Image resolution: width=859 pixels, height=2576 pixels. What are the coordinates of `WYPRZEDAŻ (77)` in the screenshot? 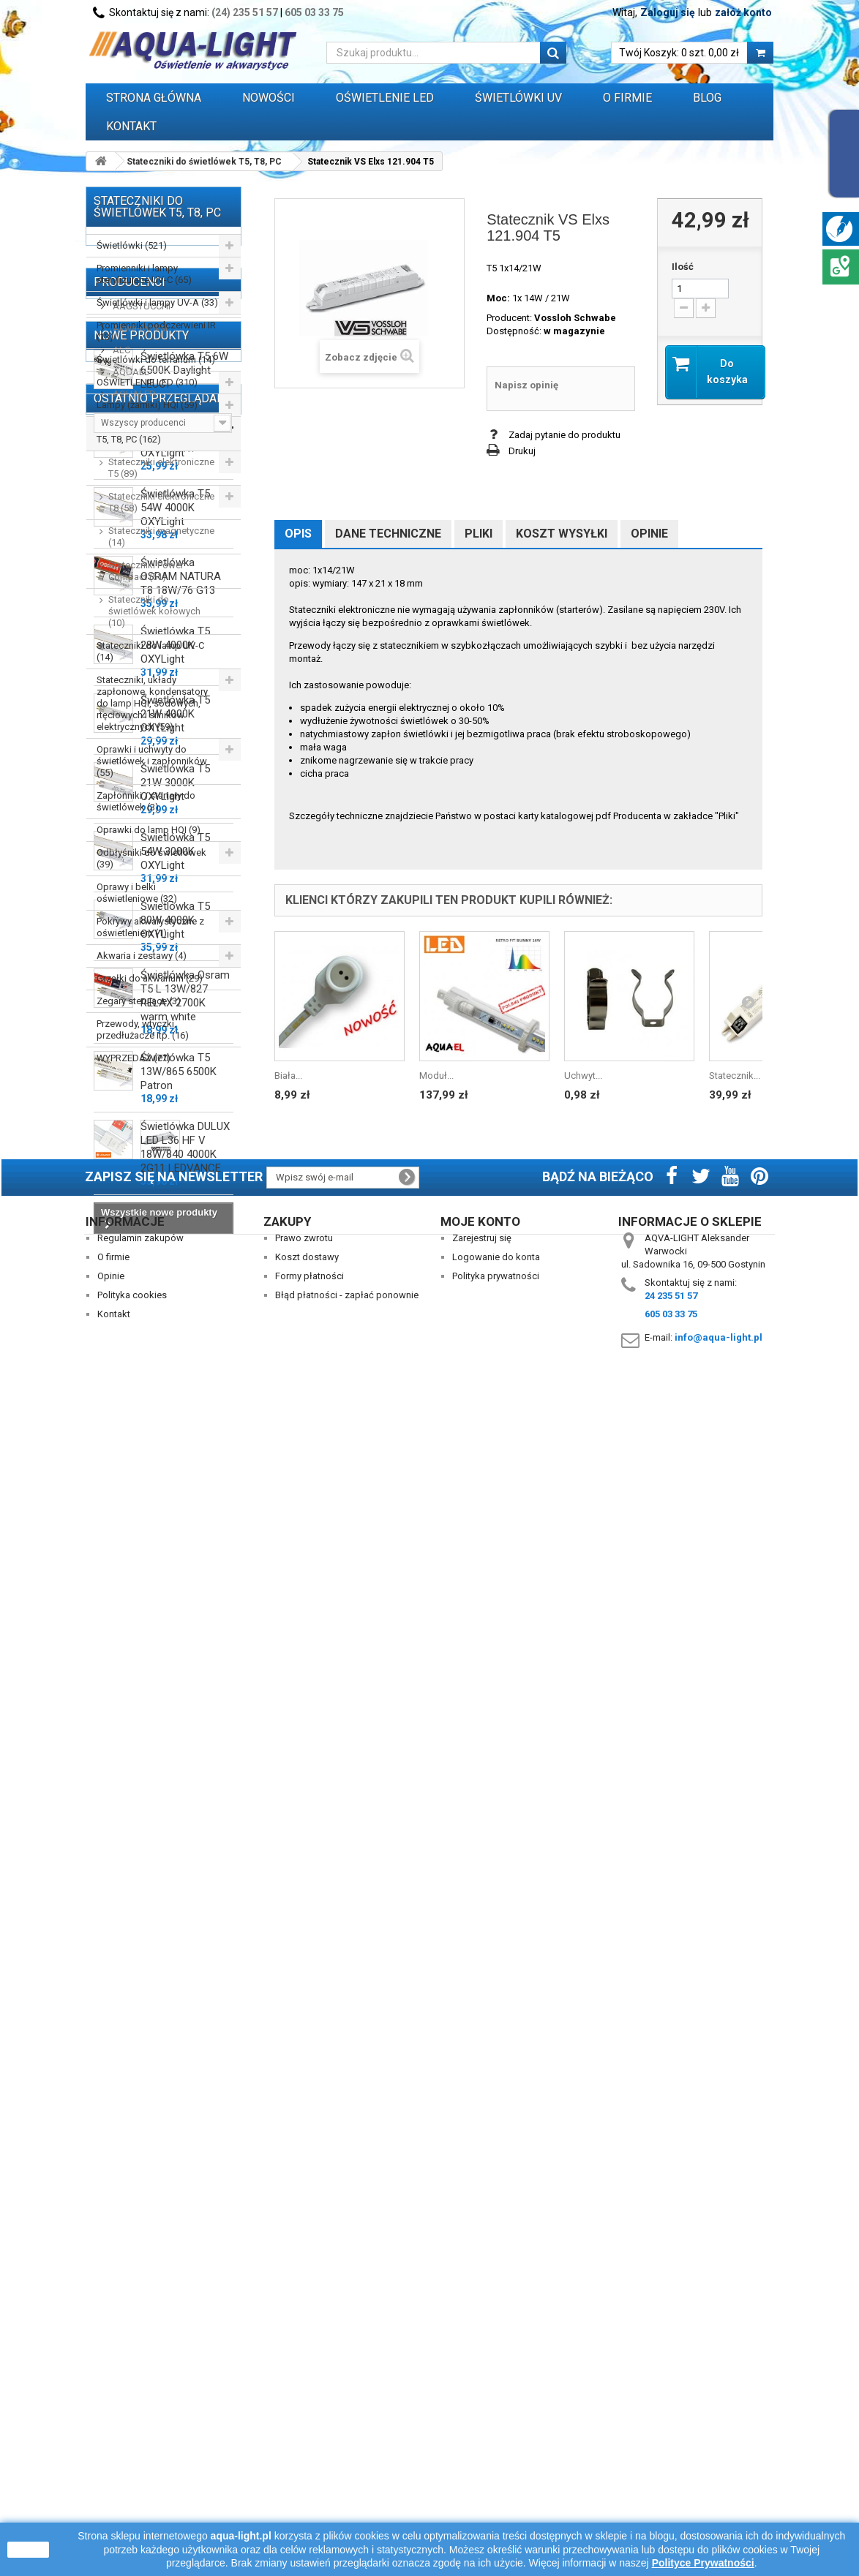 It's located at (133, 1057).